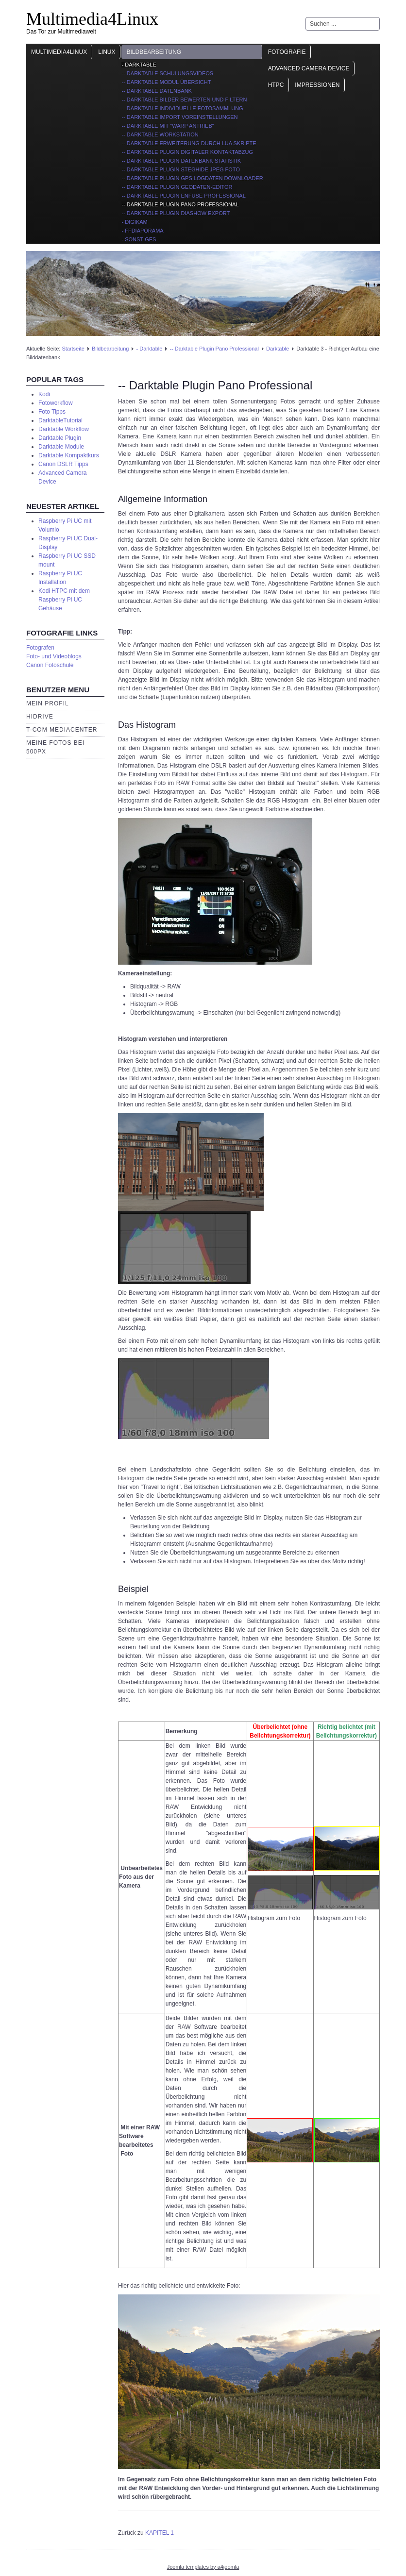  I want to click on Joomla templates by a4joomla, so click(203, 2567).